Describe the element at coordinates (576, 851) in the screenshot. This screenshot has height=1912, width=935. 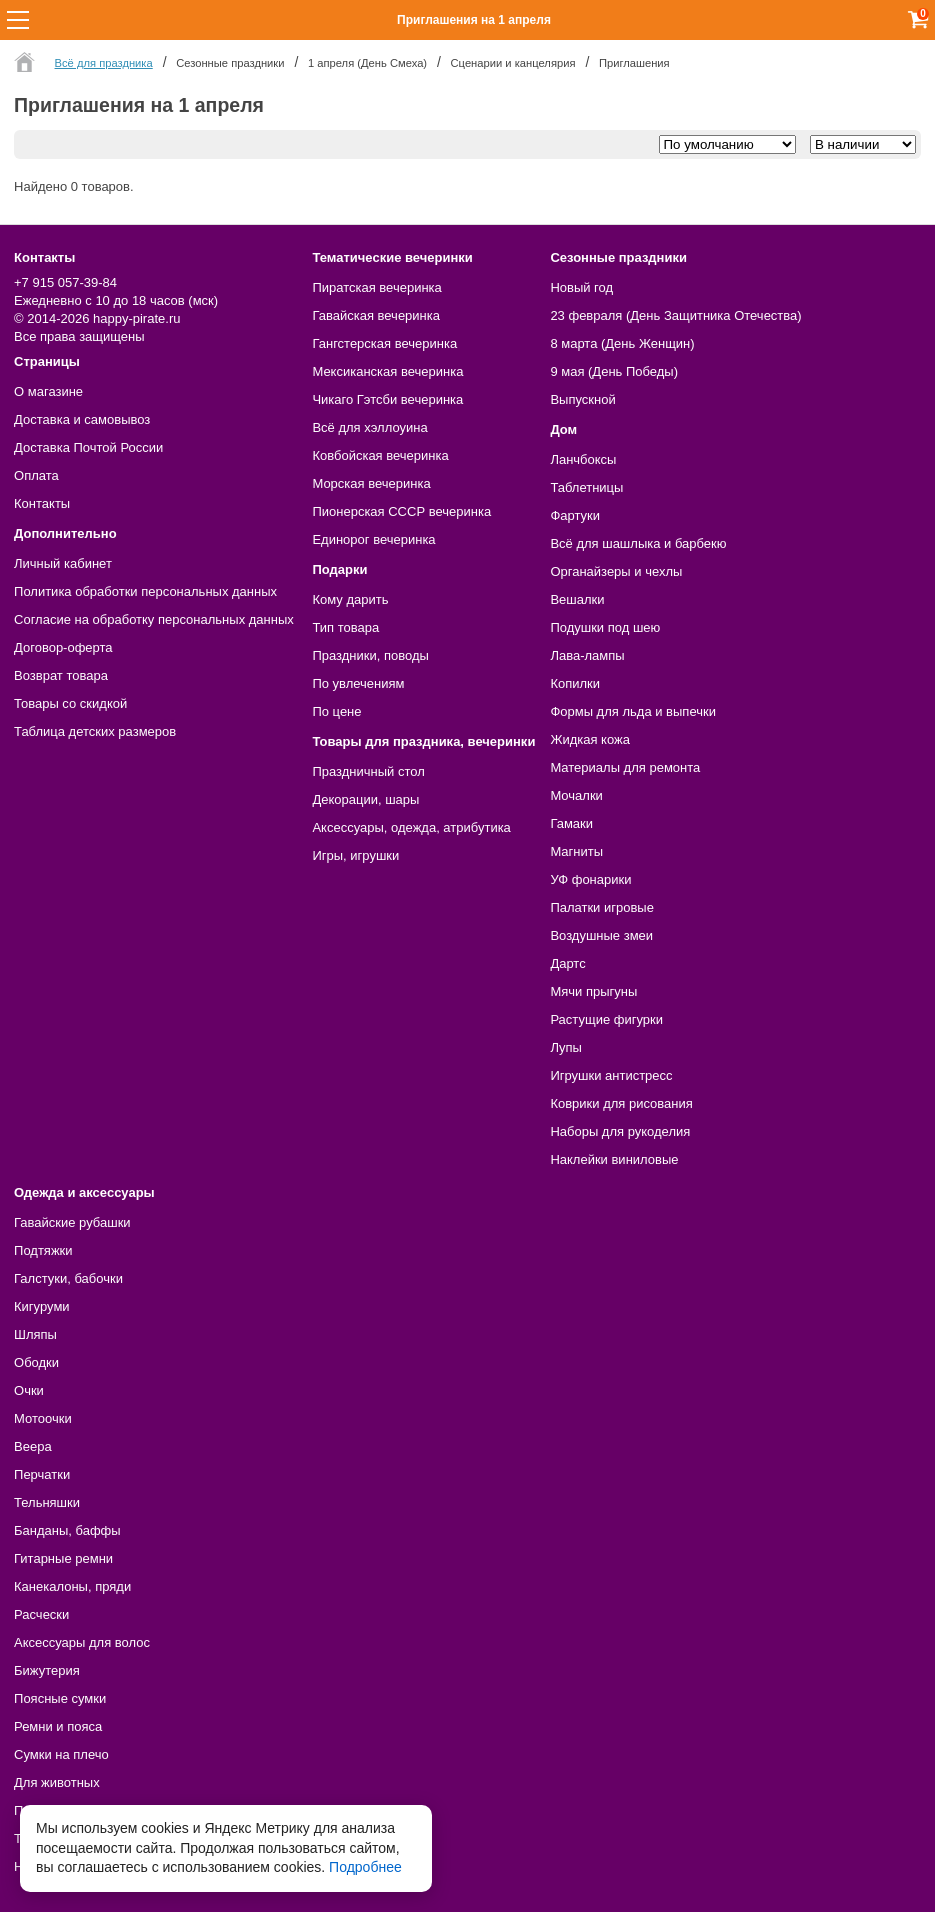
I see `Магниты` at that location.